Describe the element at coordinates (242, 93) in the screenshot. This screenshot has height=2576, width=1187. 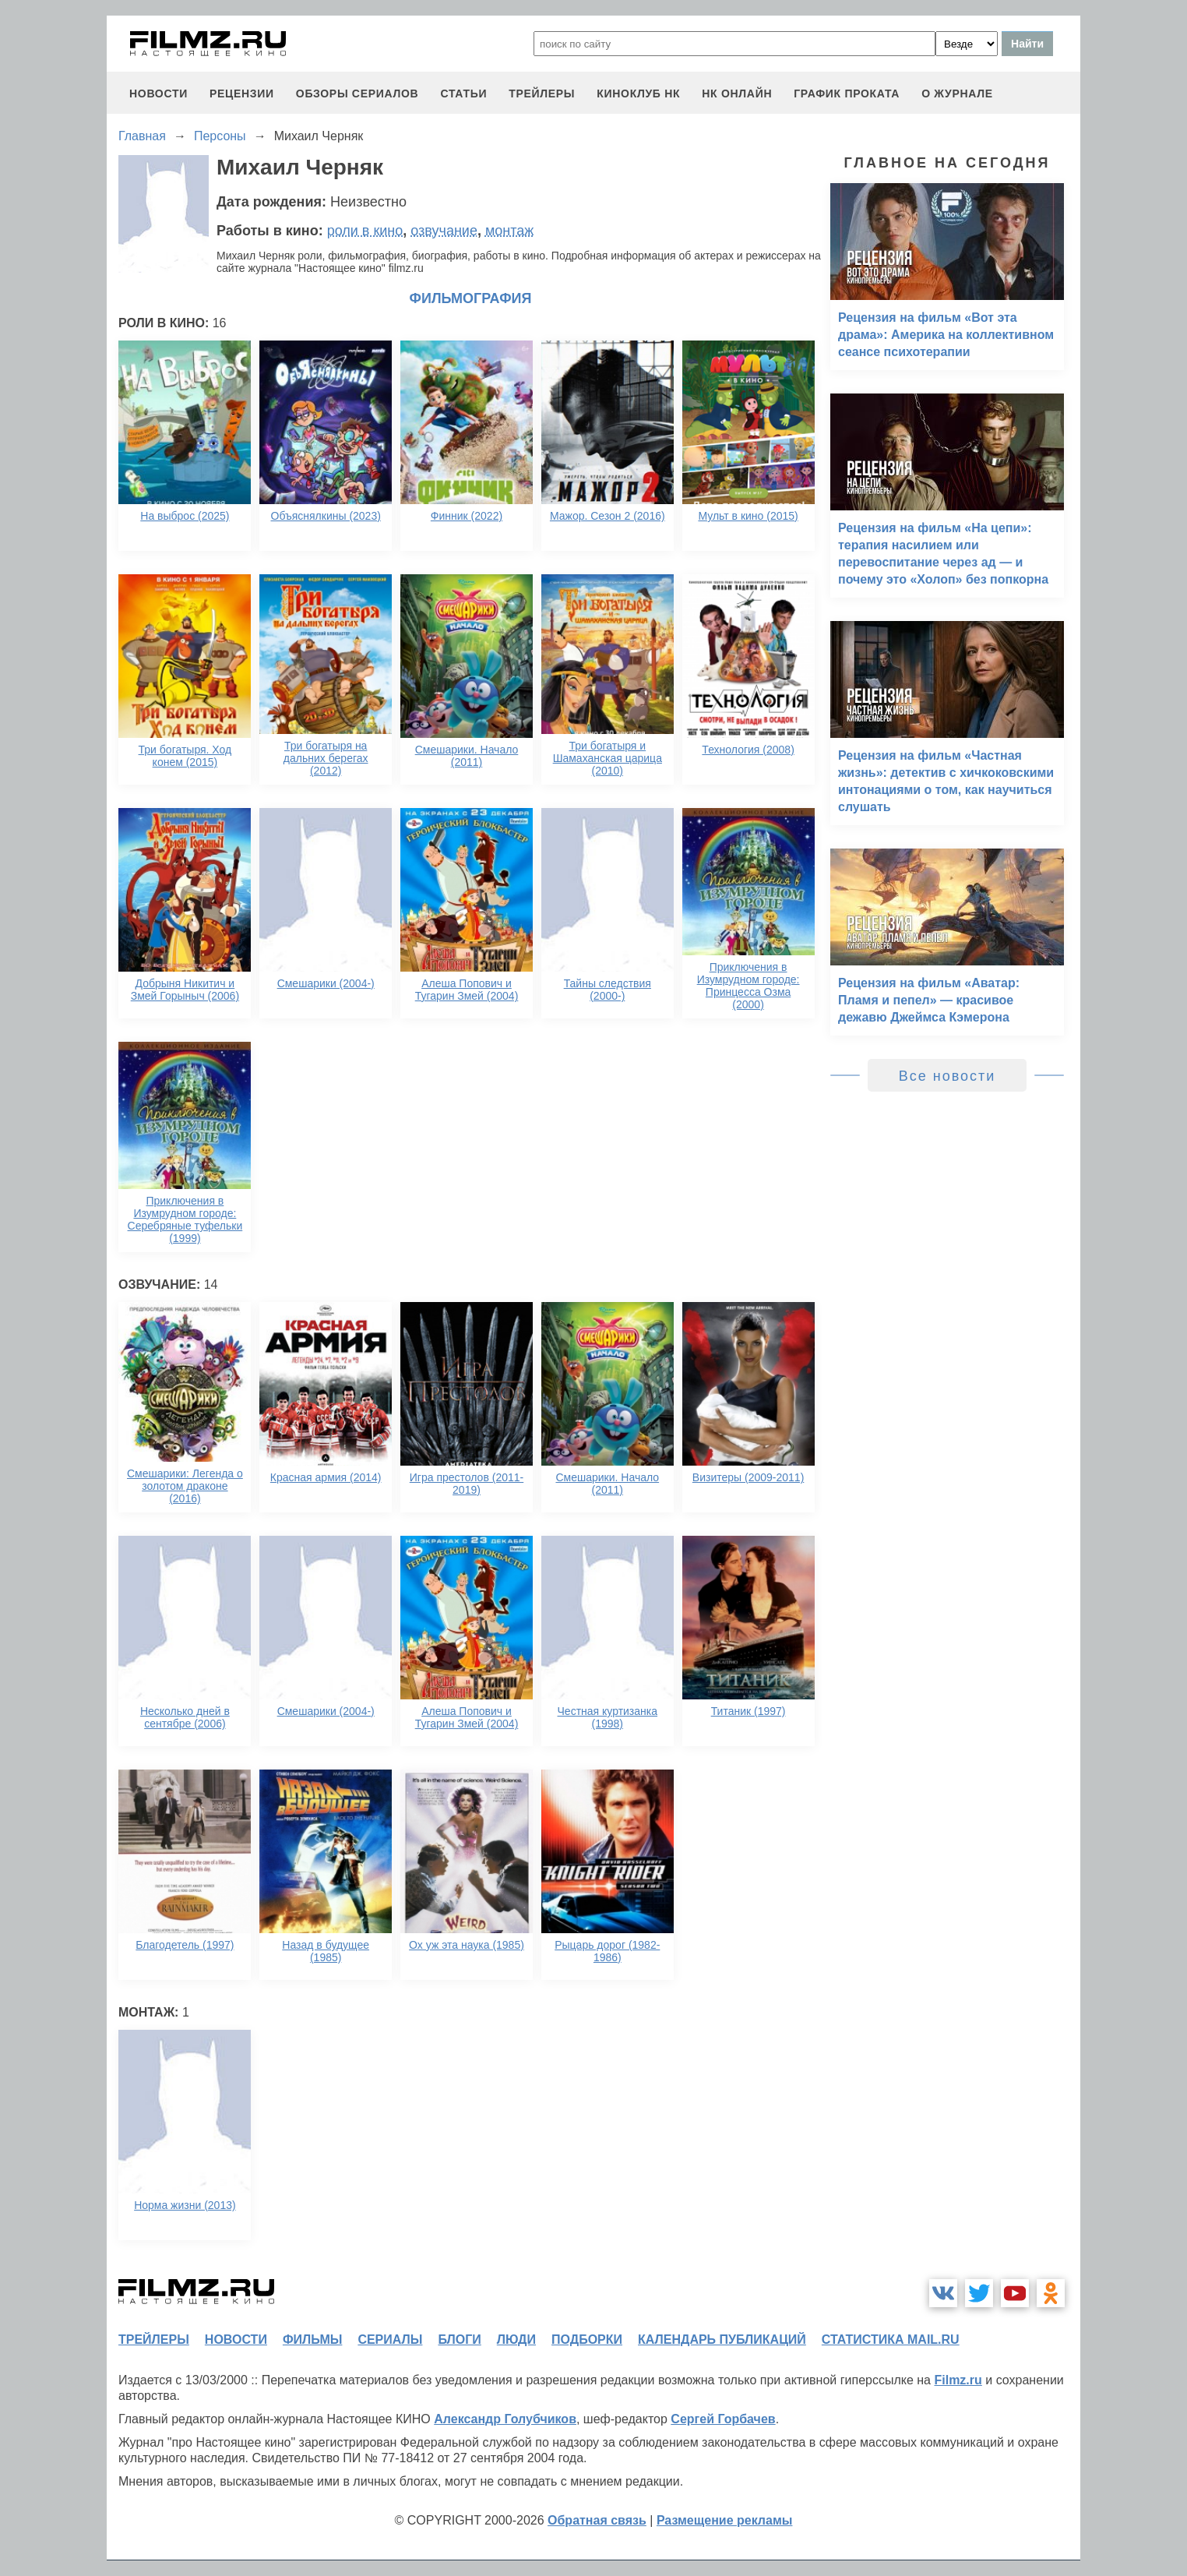
I see `рецензии` at that location.